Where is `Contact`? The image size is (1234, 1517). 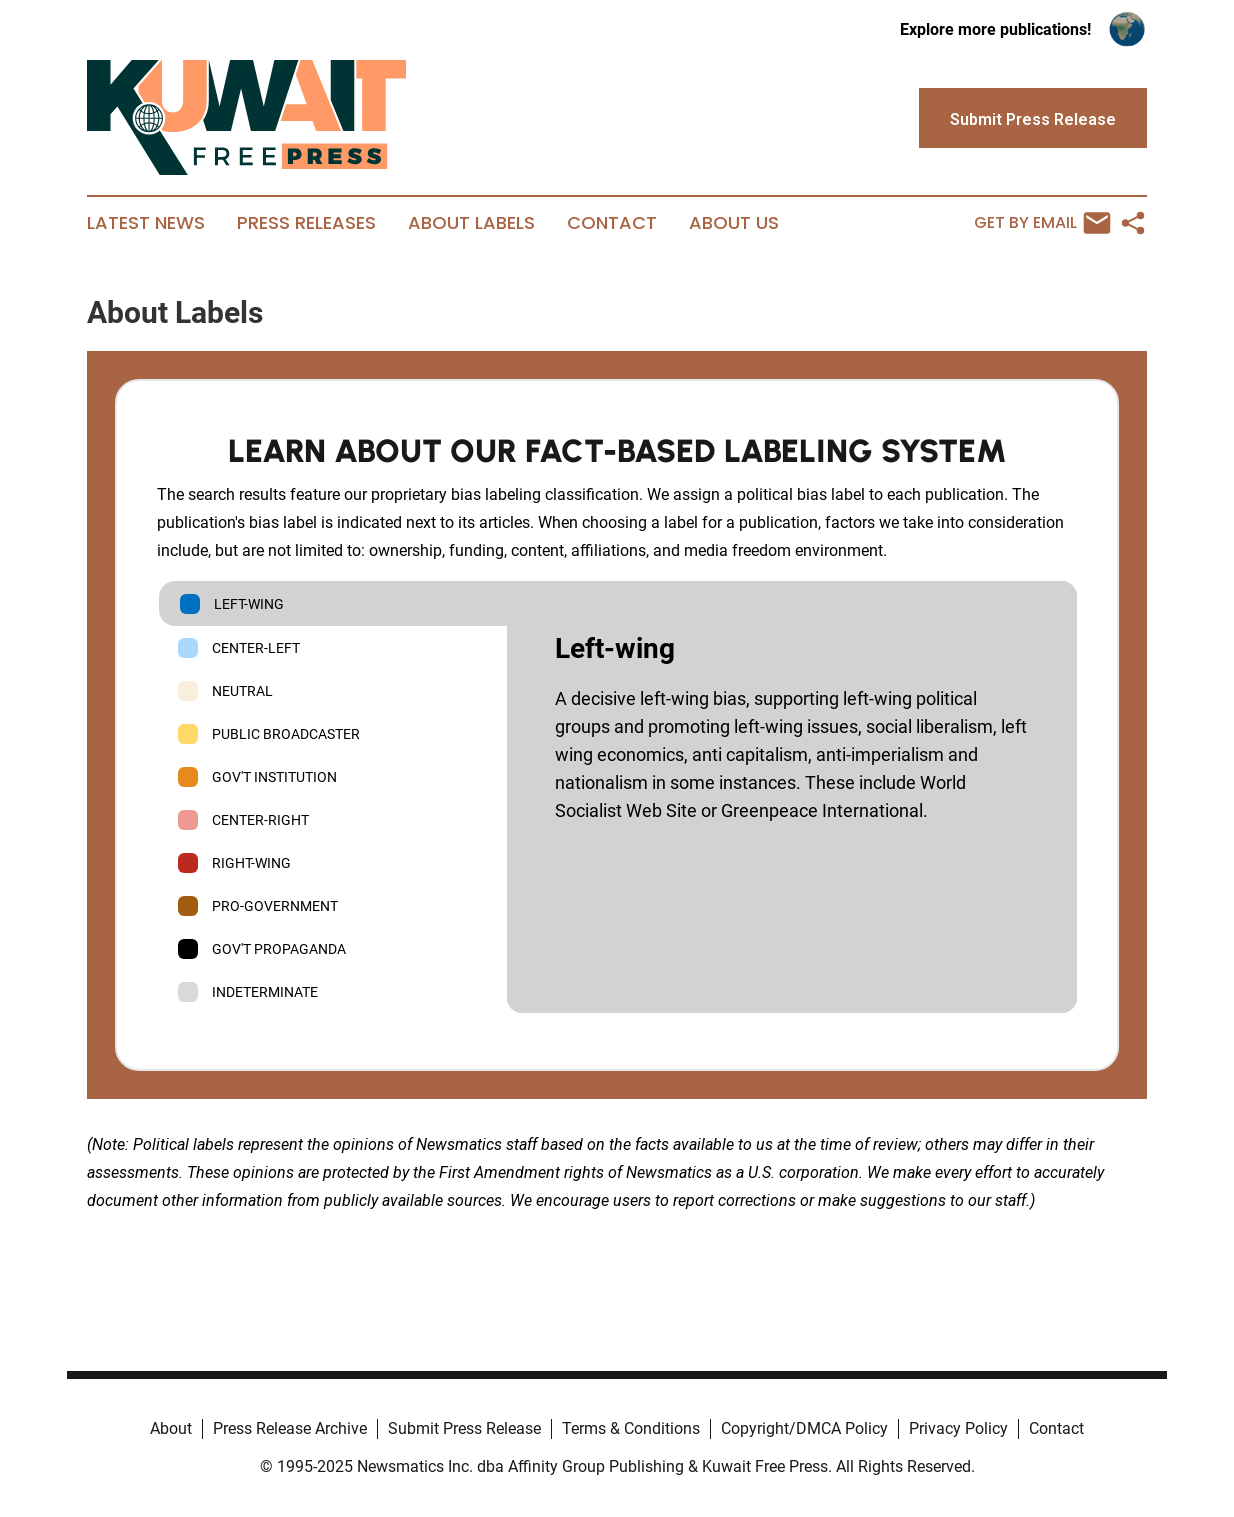
Contact is located at coordinates (612, 223).